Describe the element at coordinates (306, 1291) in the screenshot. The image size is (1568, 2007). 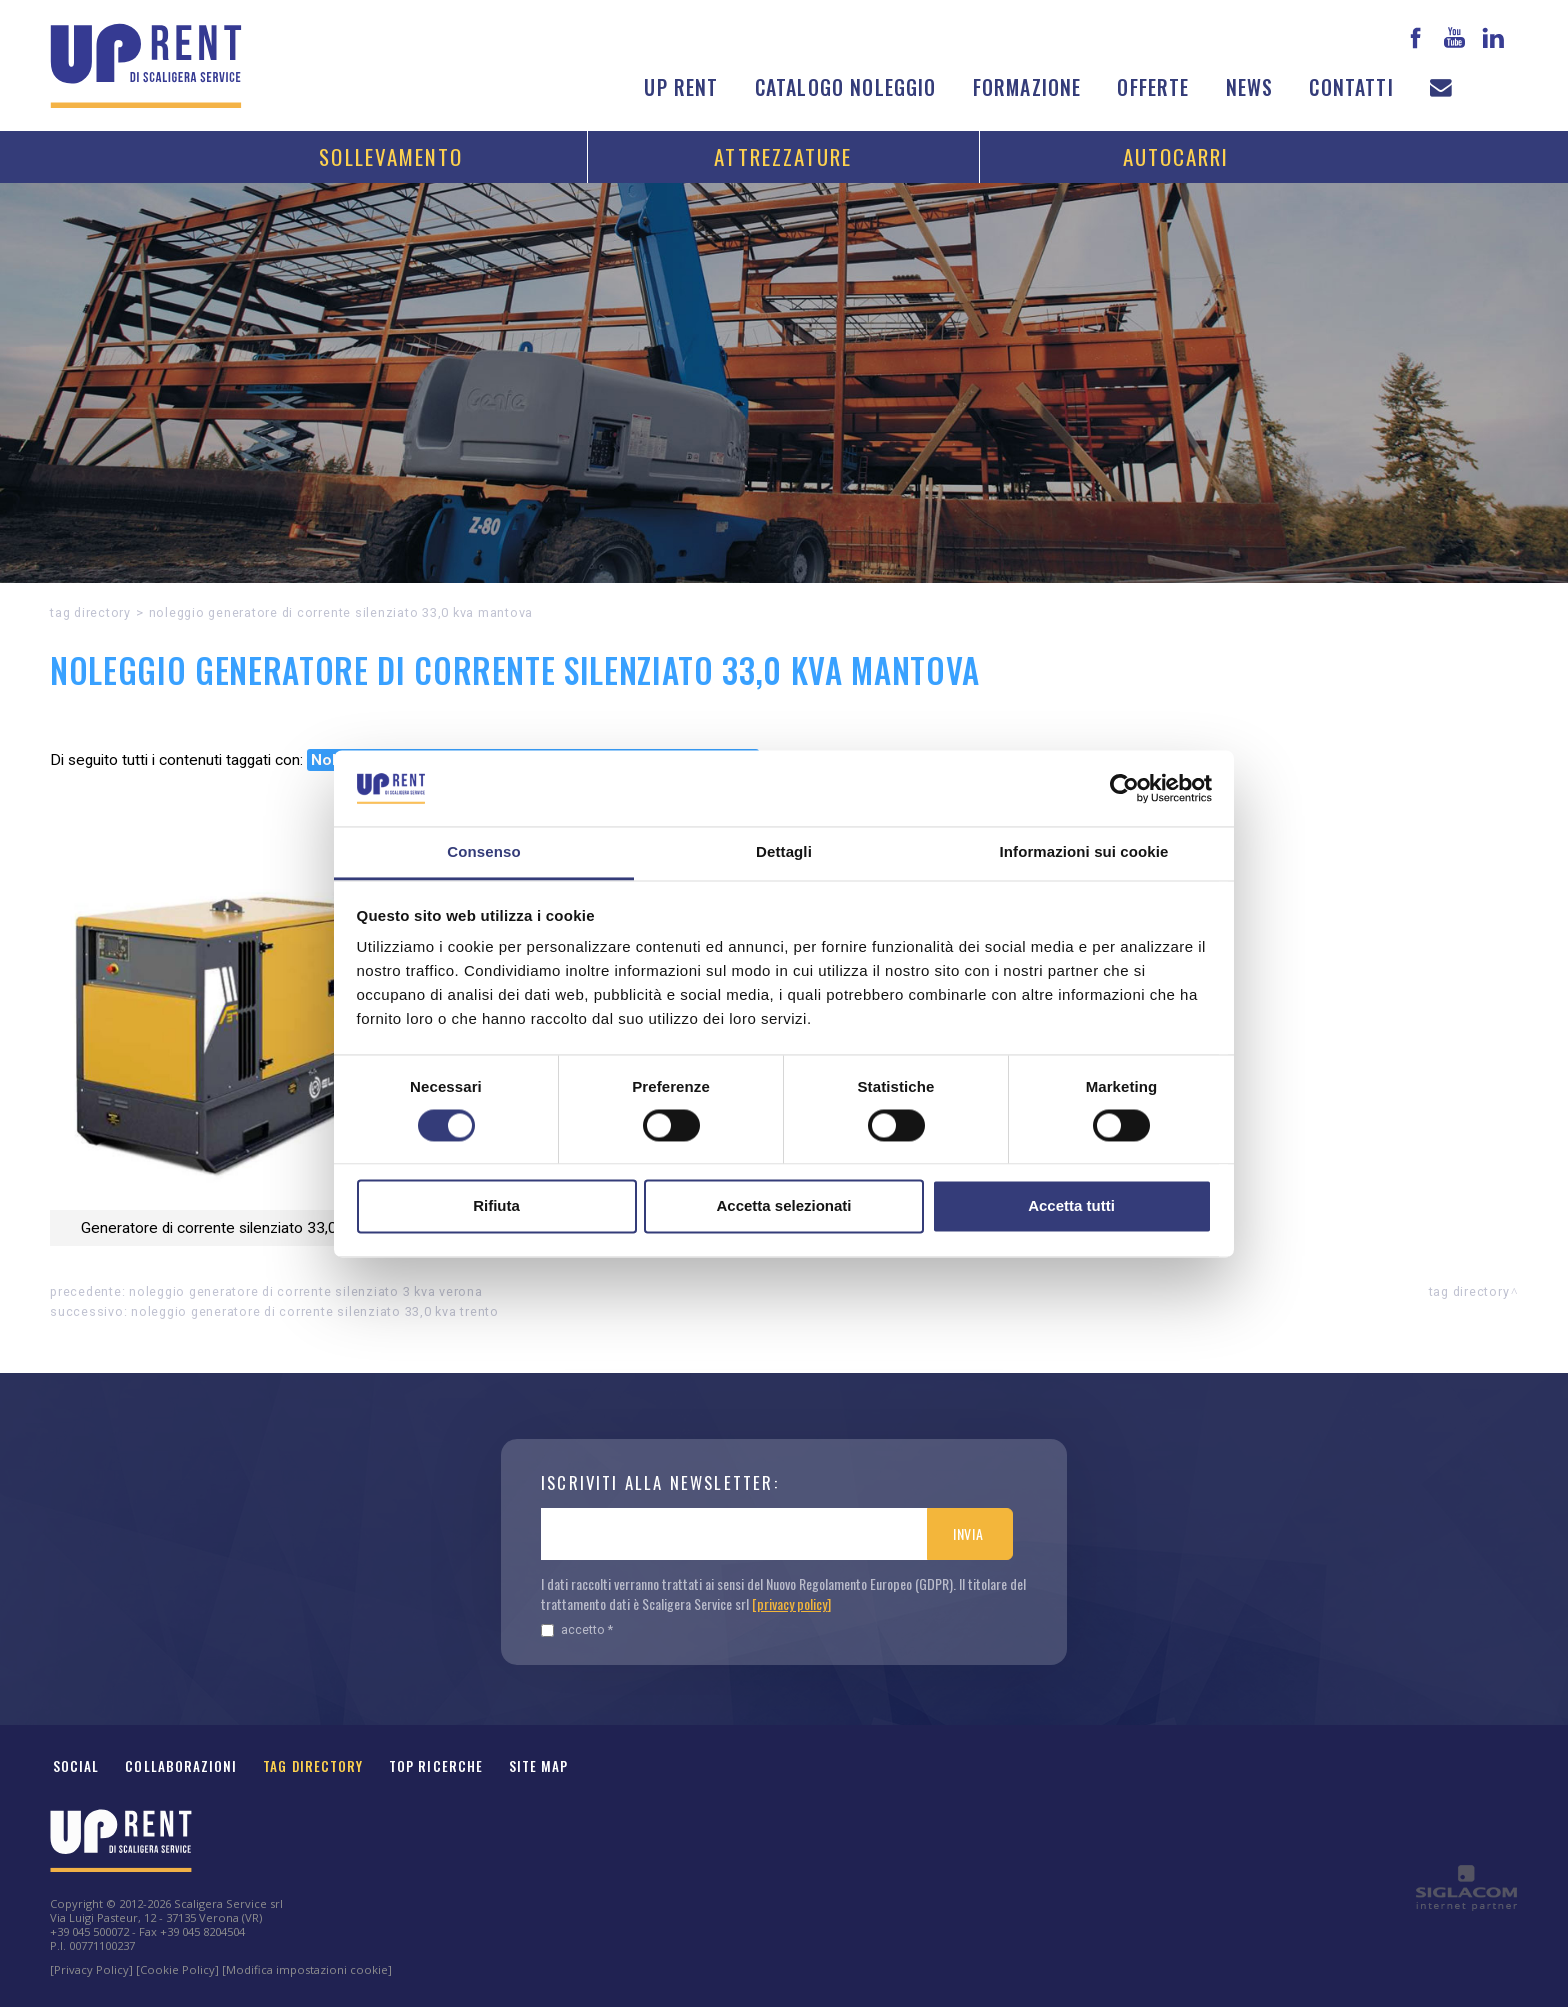
I see `Noleggio Generatore di corrente silenziato 3 kVA Verona` at that location.